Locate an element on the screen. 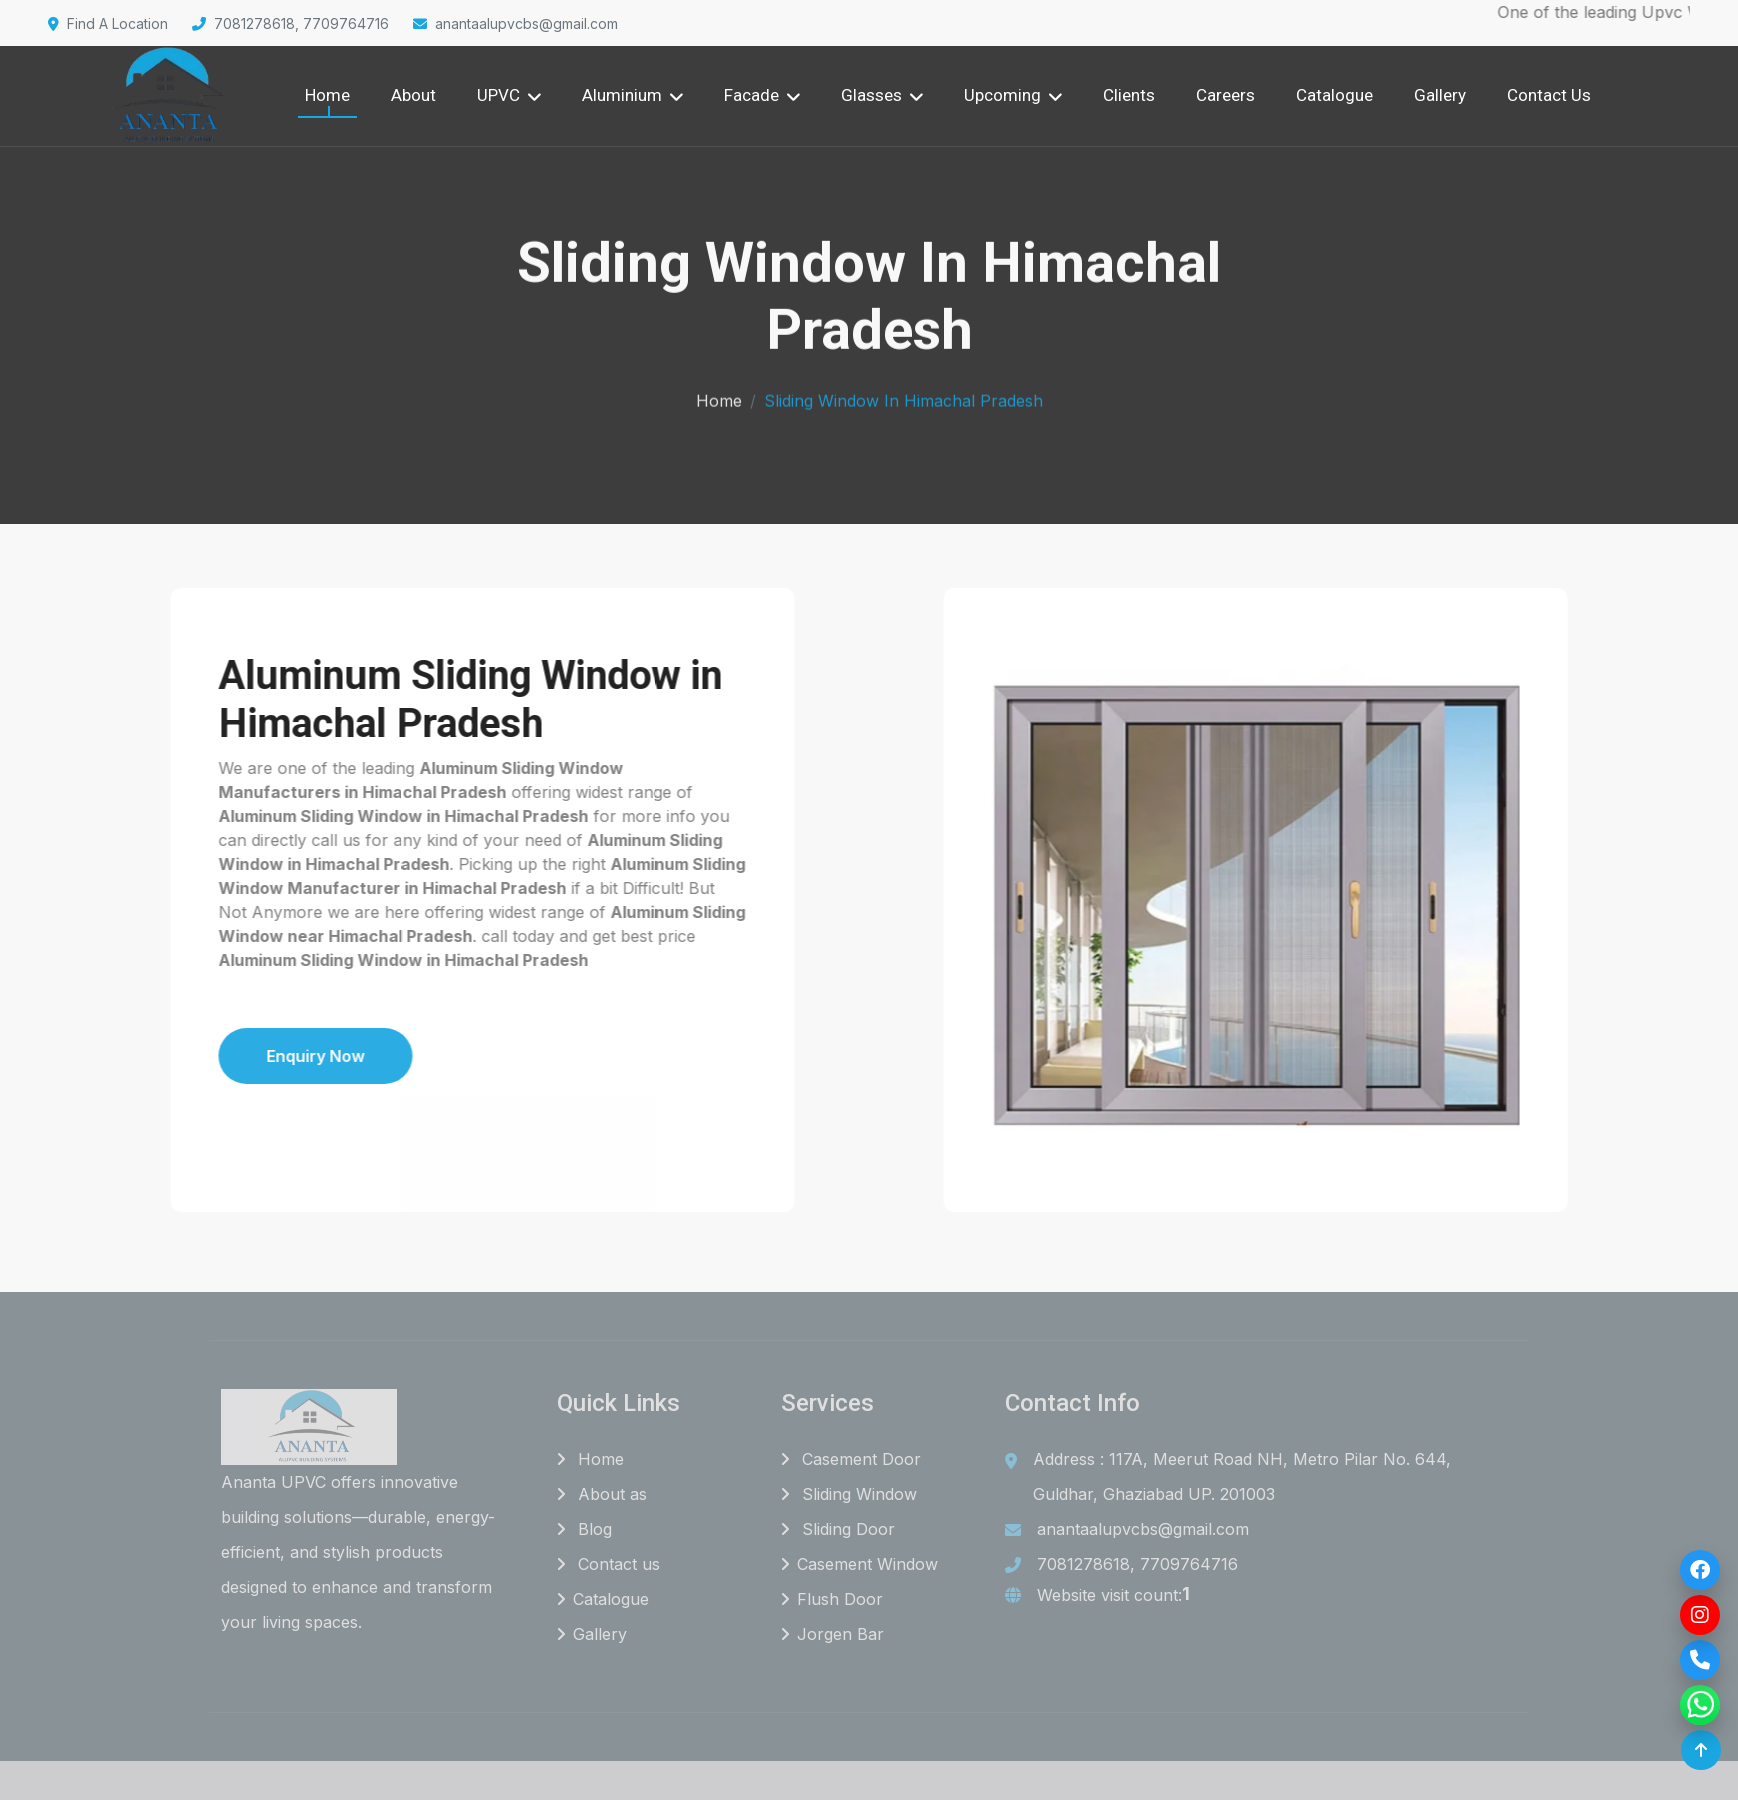 Image resolution: width=1738 pixels, height=1800 pixels. Jorgen Bar is located at coordinates (832, 1634).